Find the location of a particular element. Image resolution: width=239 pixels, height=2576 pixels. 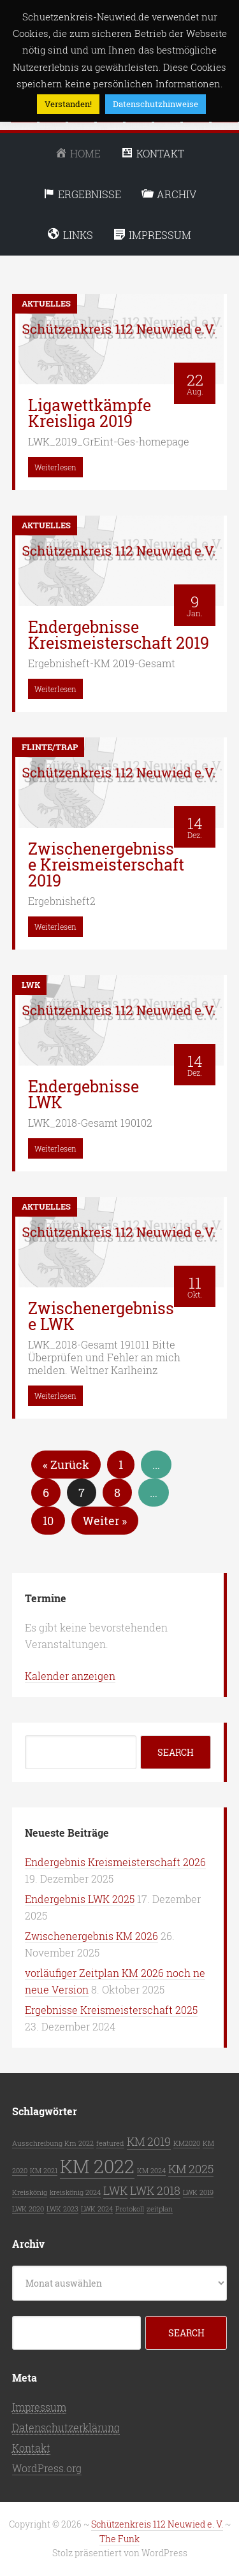

Kalender anzeigen is located at coordinates (70, 1675).